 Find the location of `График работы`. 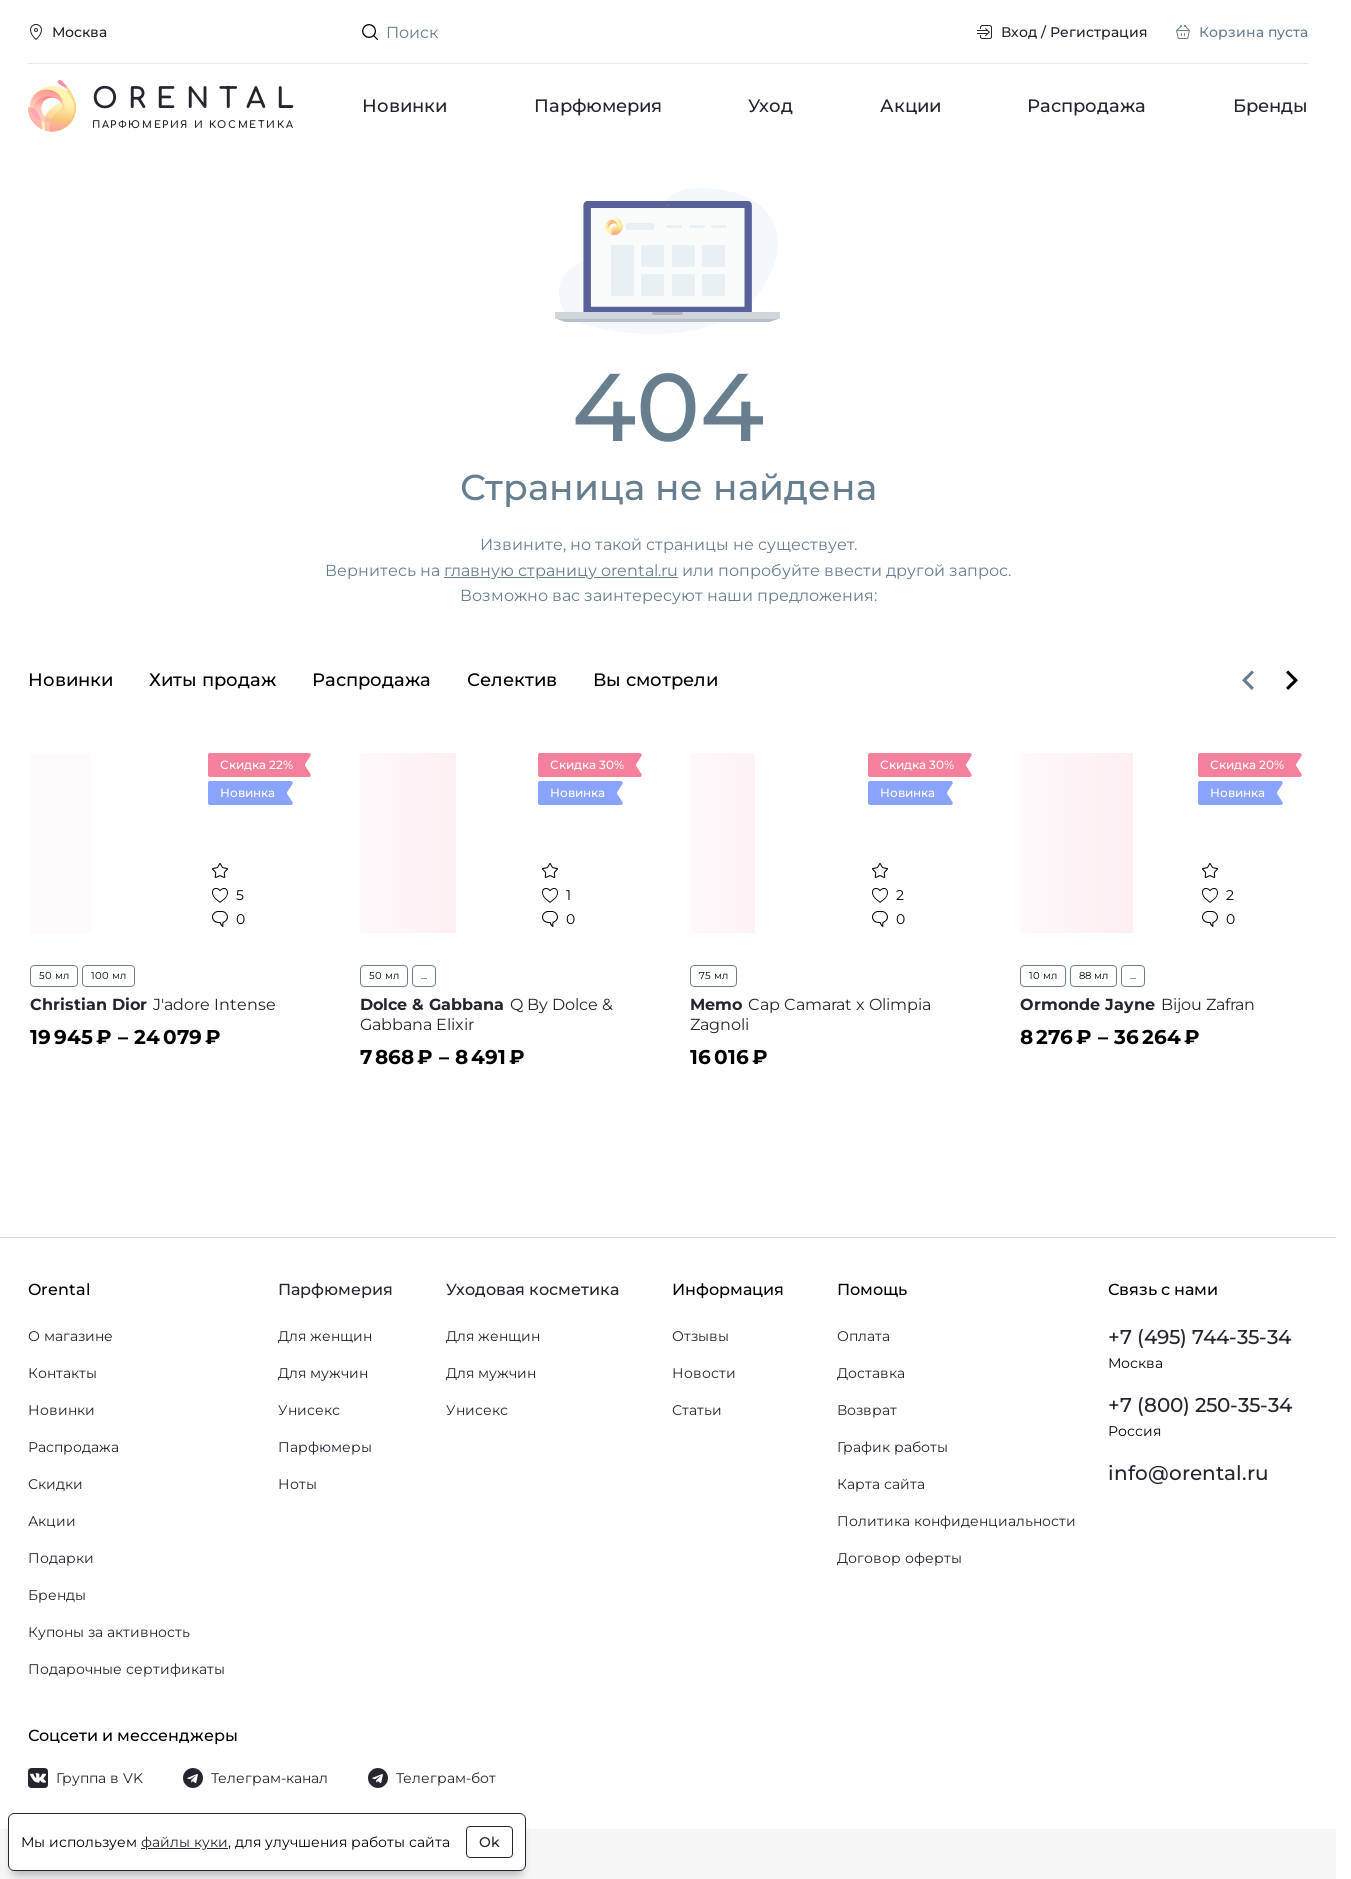

График работы is located at coordinates (892, 1447).